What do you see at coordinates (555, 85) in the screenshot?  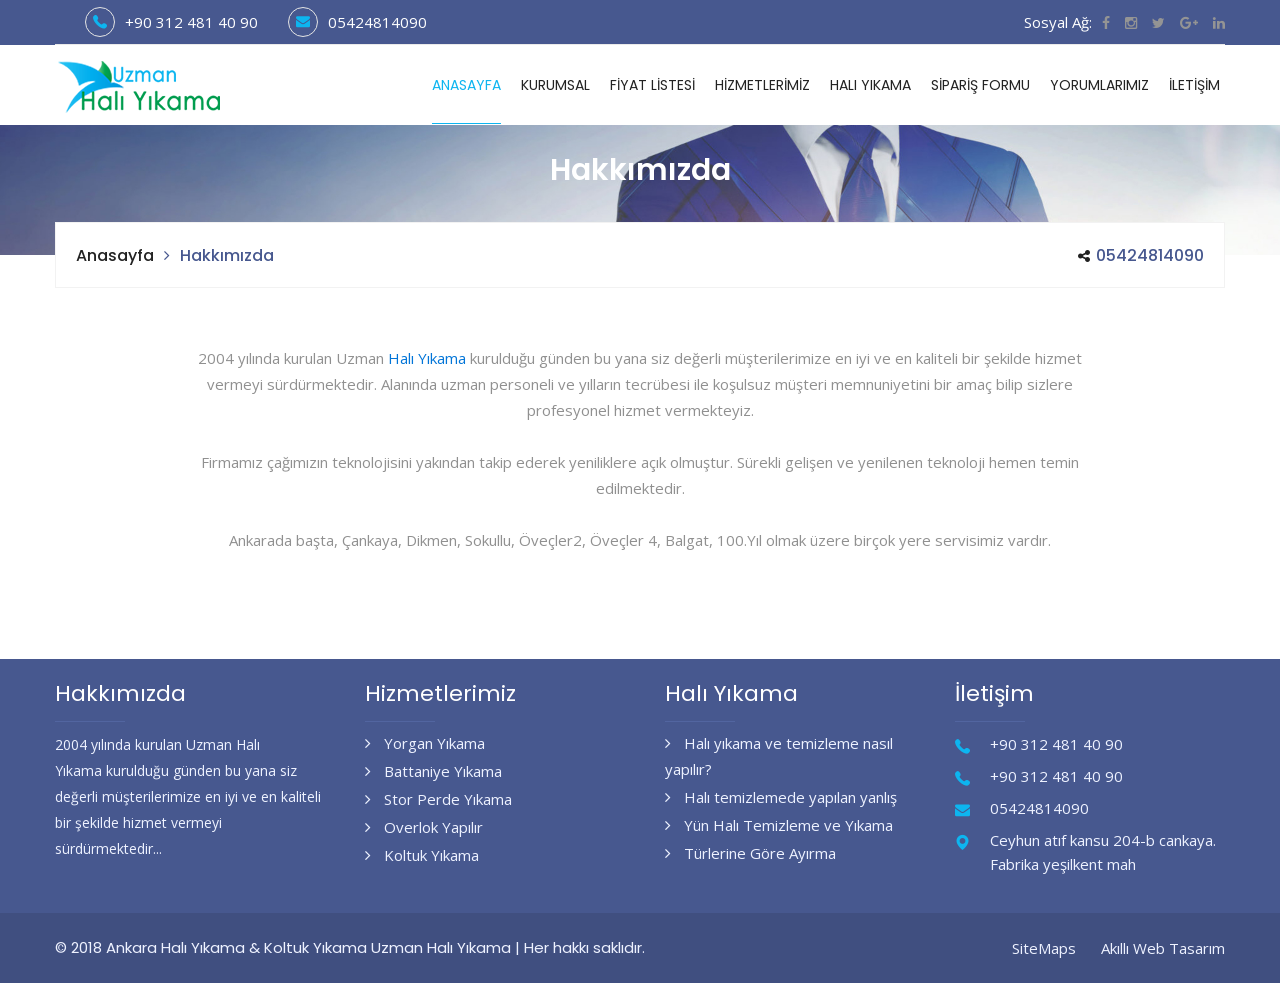 I see `Kurumsal` at bounding box center [555, 85].